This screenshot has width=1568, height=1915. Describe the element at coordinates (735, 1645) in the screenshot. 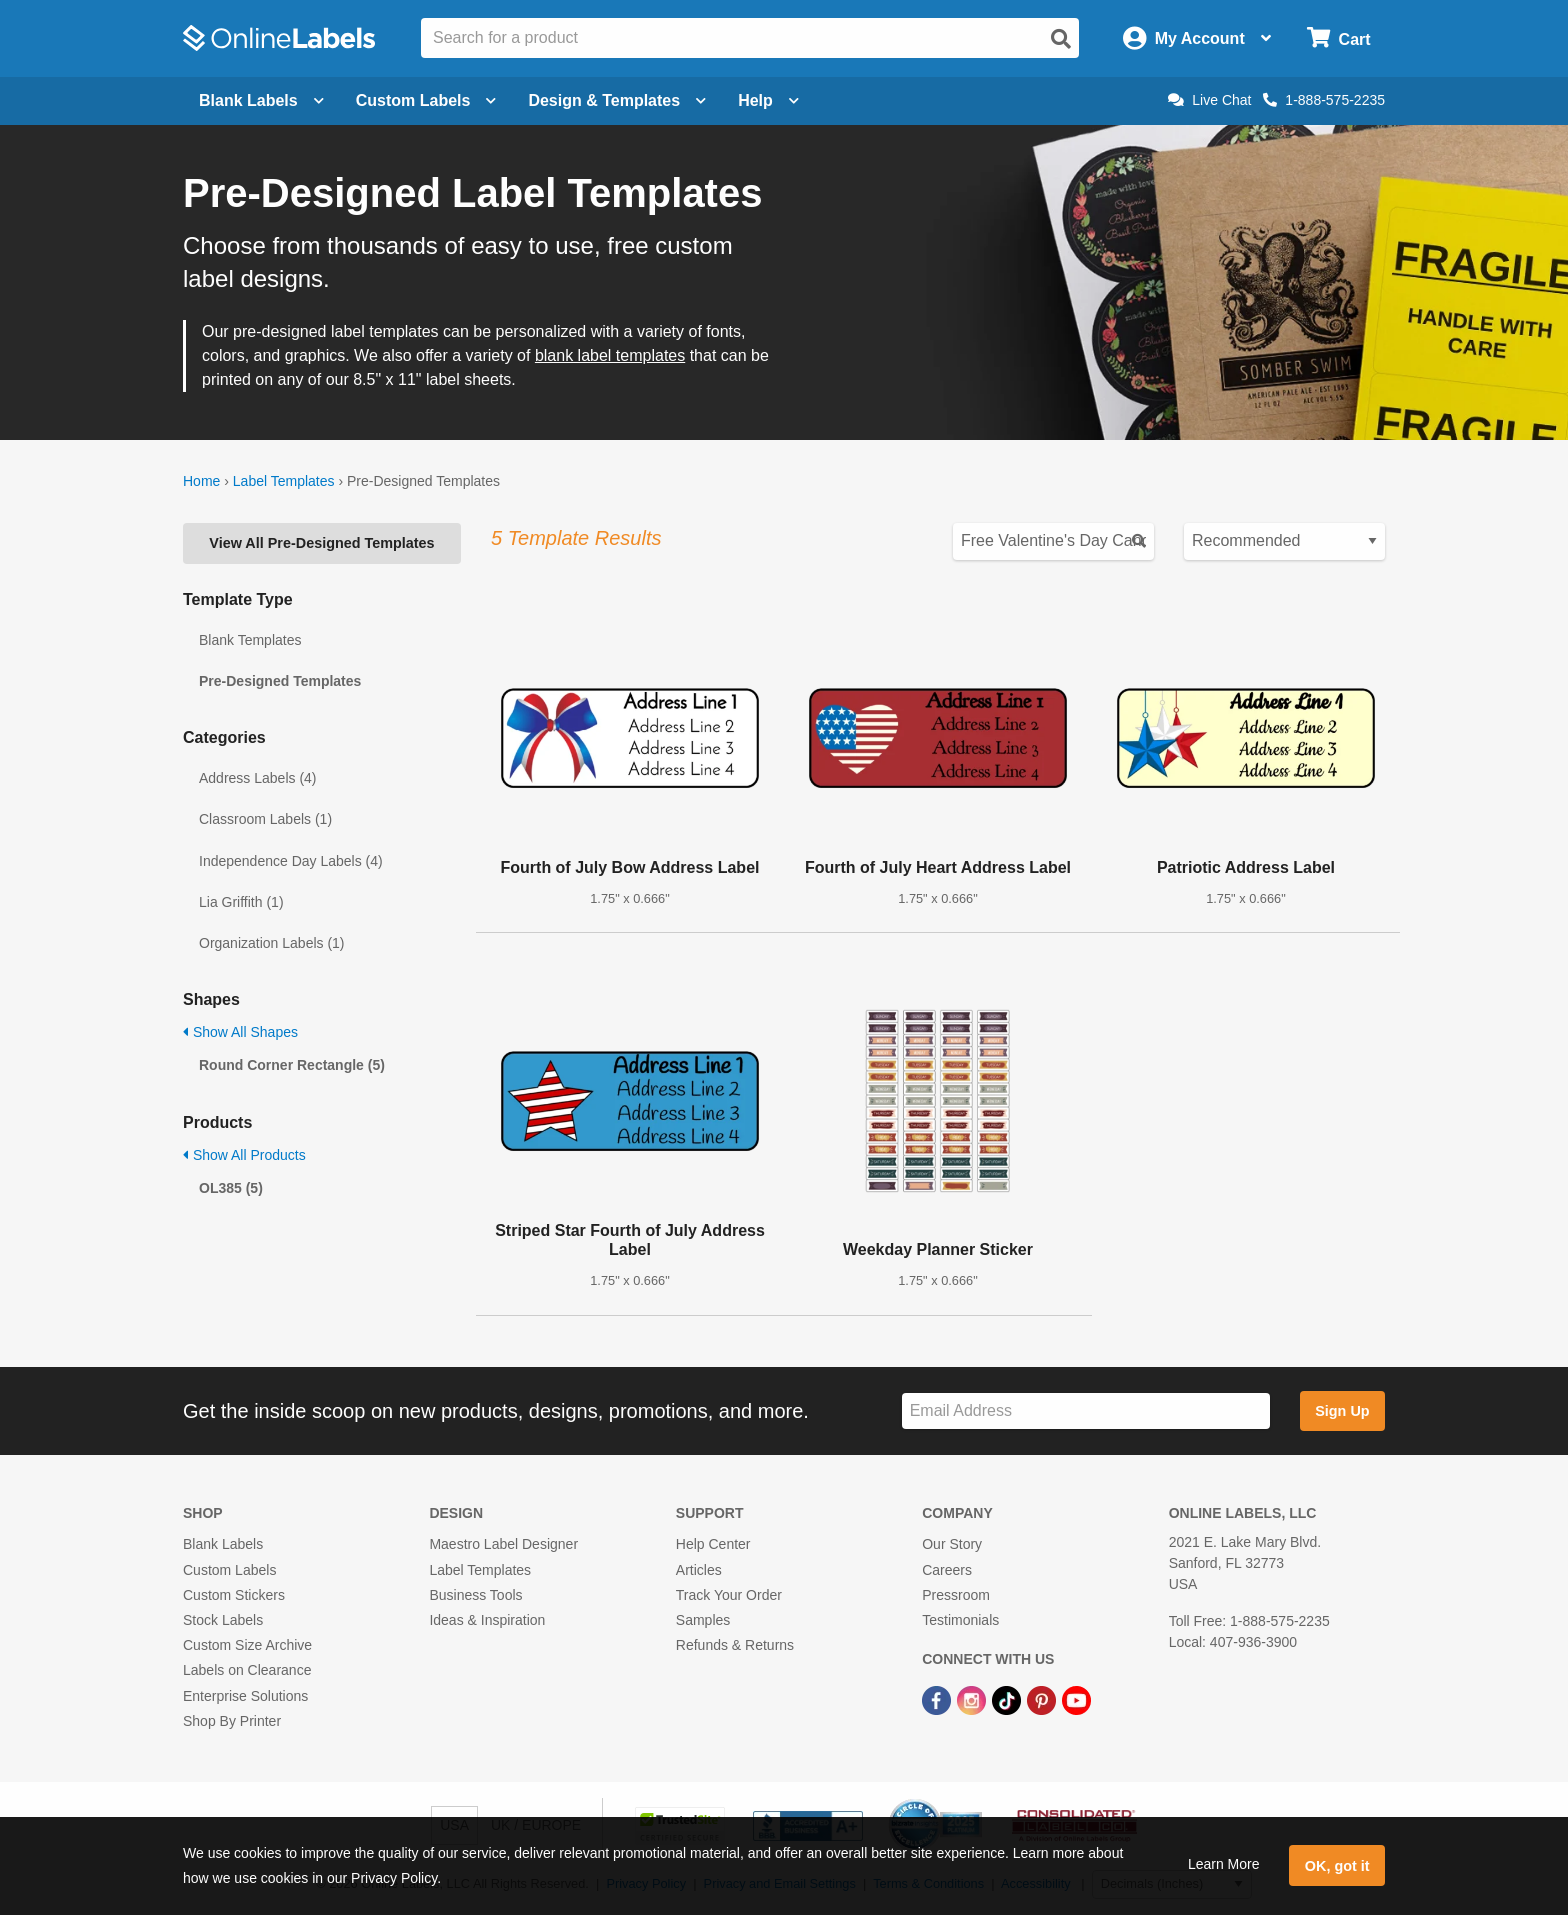

I see `Refunds & Returns` at that location.